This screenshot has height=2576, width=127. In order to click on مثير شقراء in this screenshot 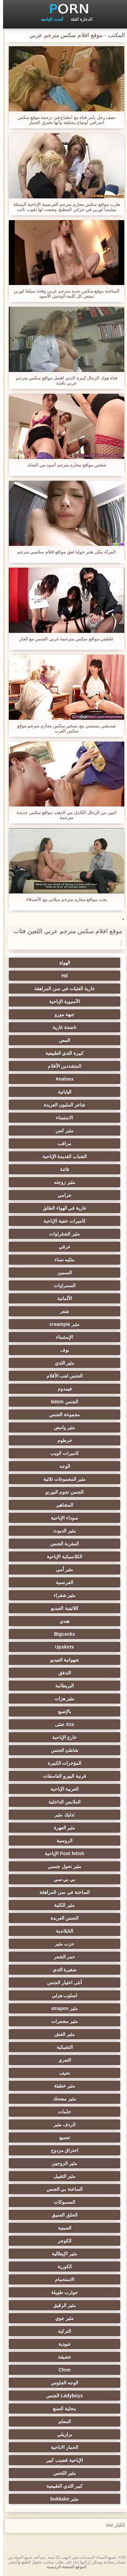, I will do `click(61, 1595)`.